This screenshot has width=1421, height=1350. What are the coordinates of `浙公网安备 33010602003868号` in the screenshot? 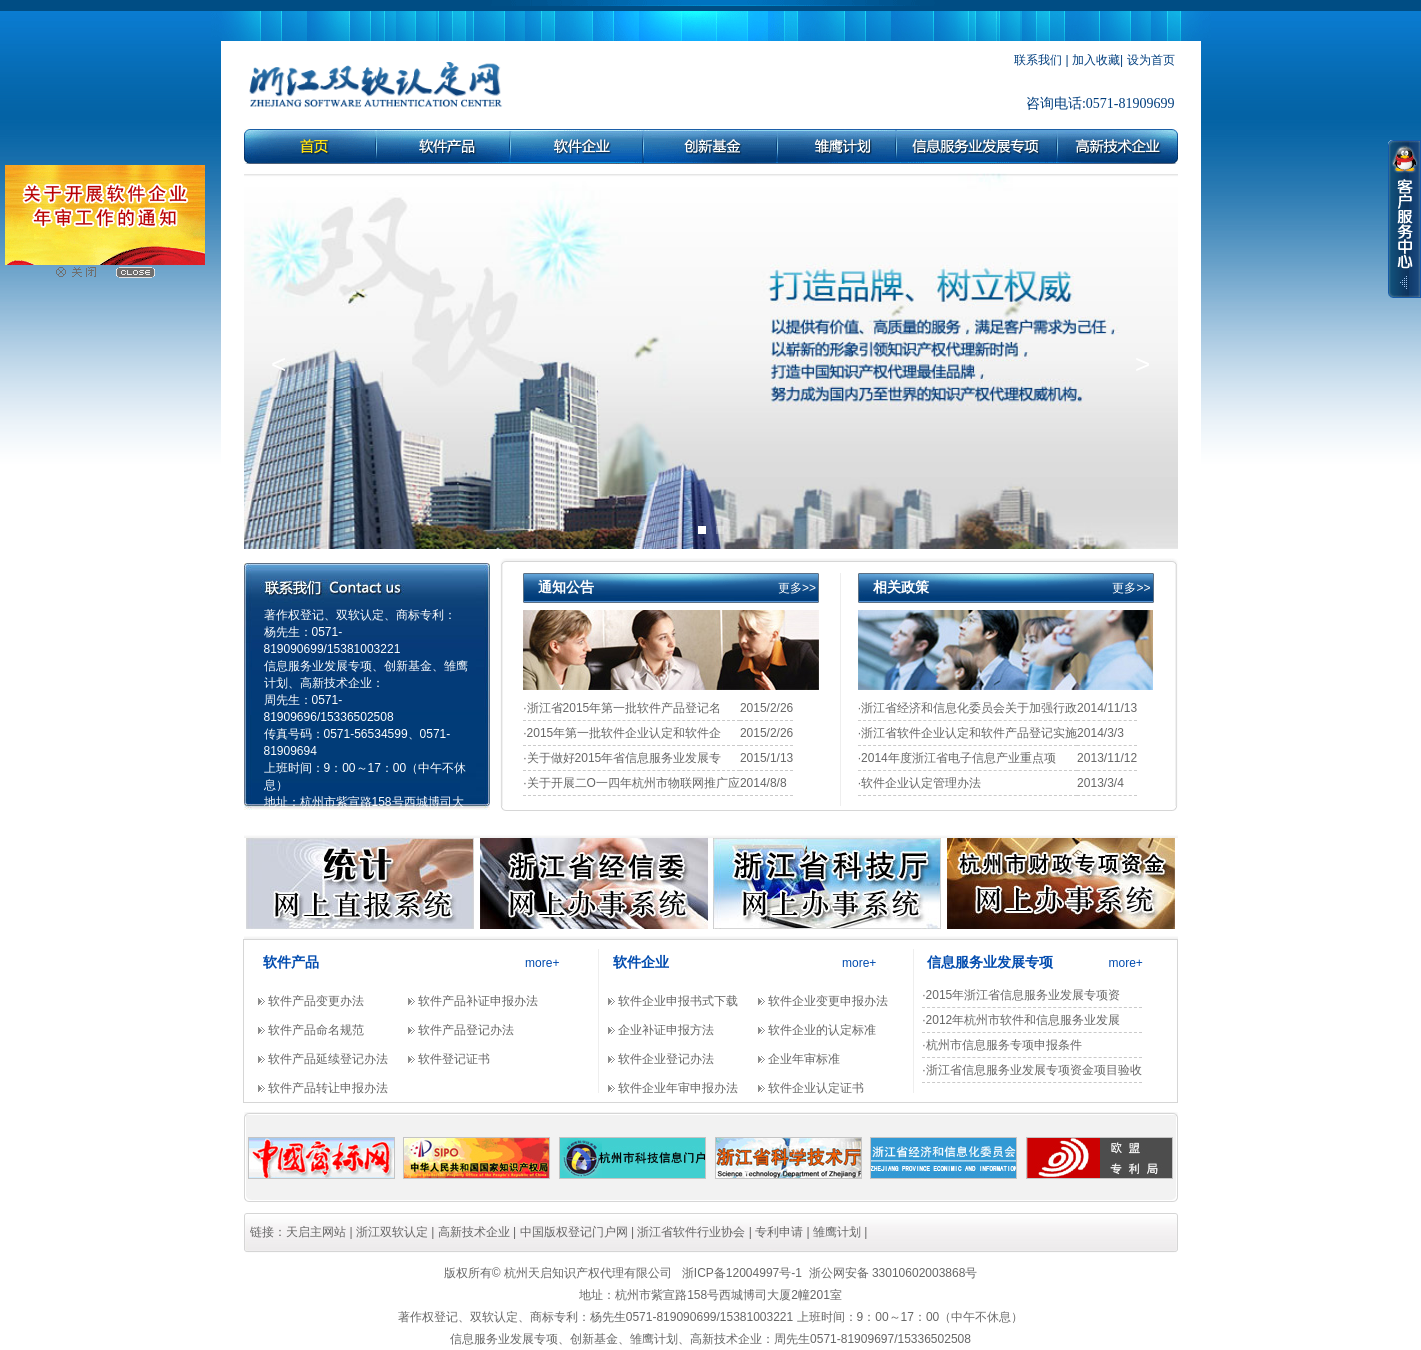 It's located at (893, 1273).